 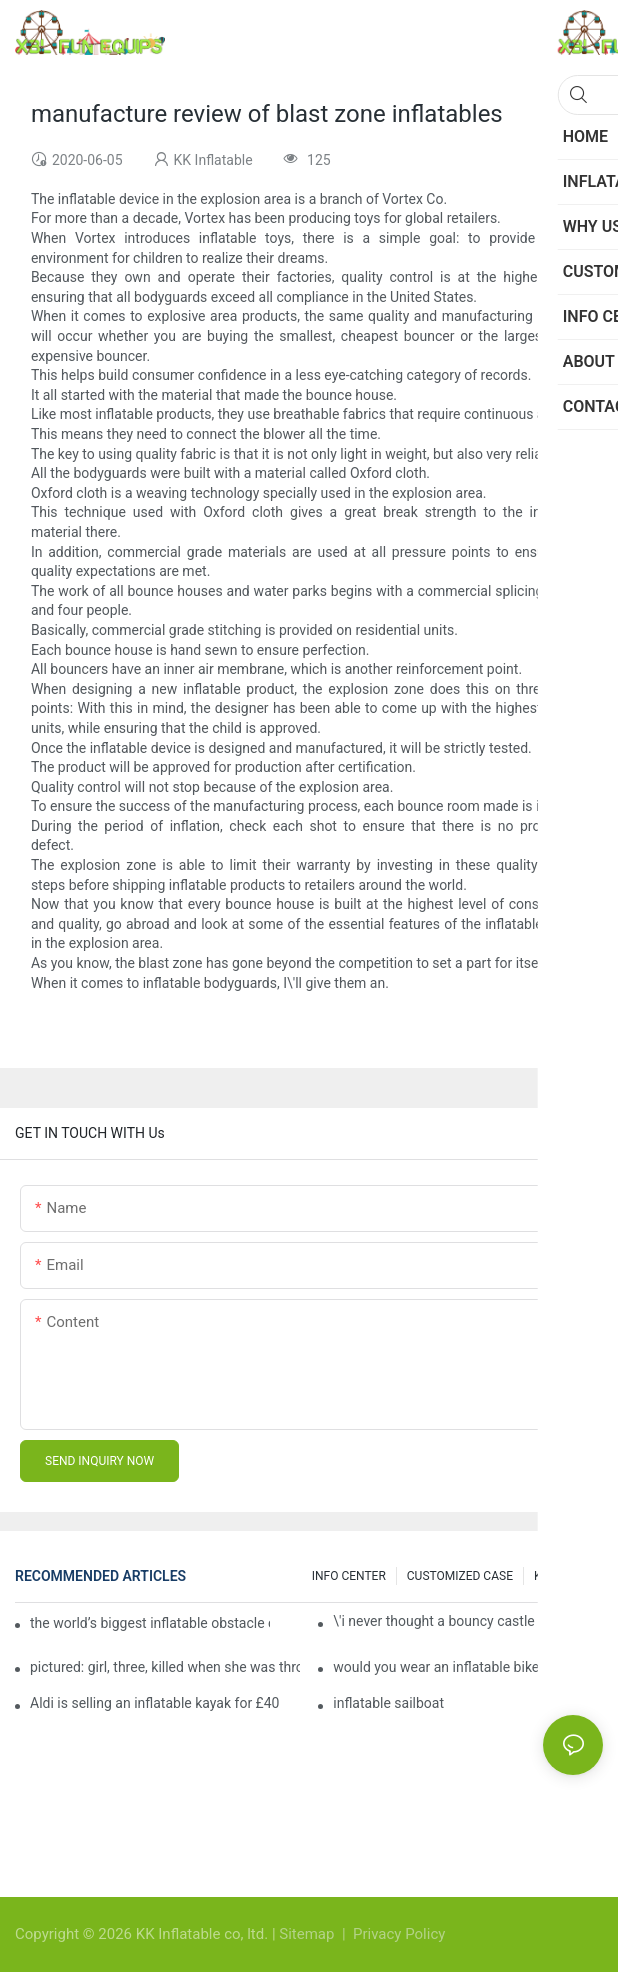 I want to click on would you wear an inflatable bike helmet? airbag is six times better at absorbing impacts than foam, so click(x=468, y=1667).